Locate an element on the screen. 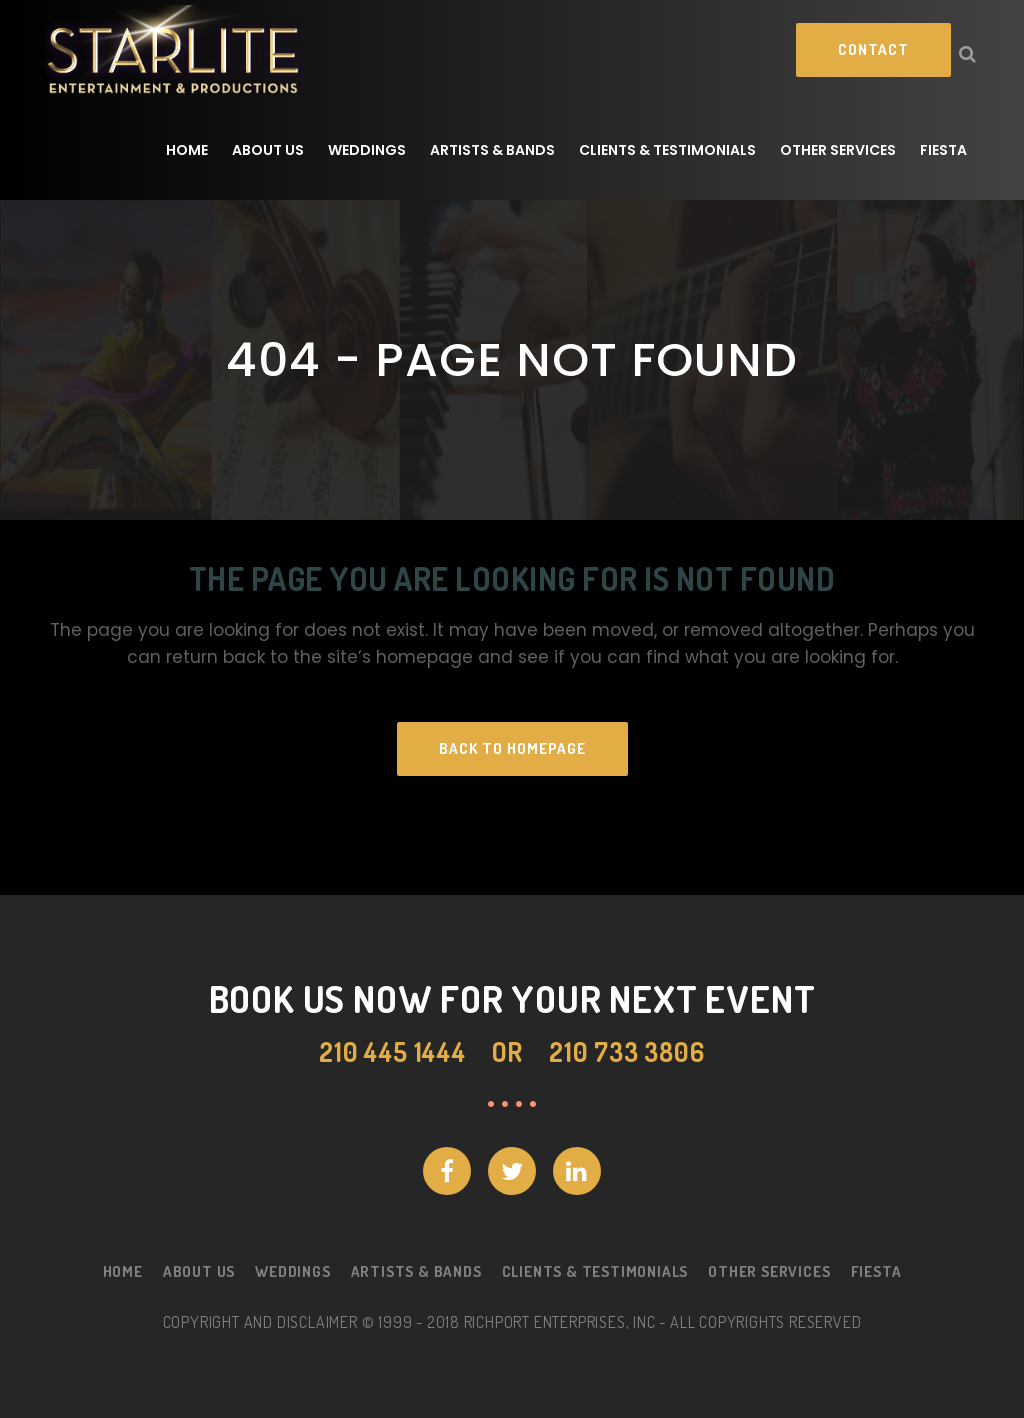 This screenshot has width=1024, height=1418. Fiesta is located at coordinates (876, 1271).